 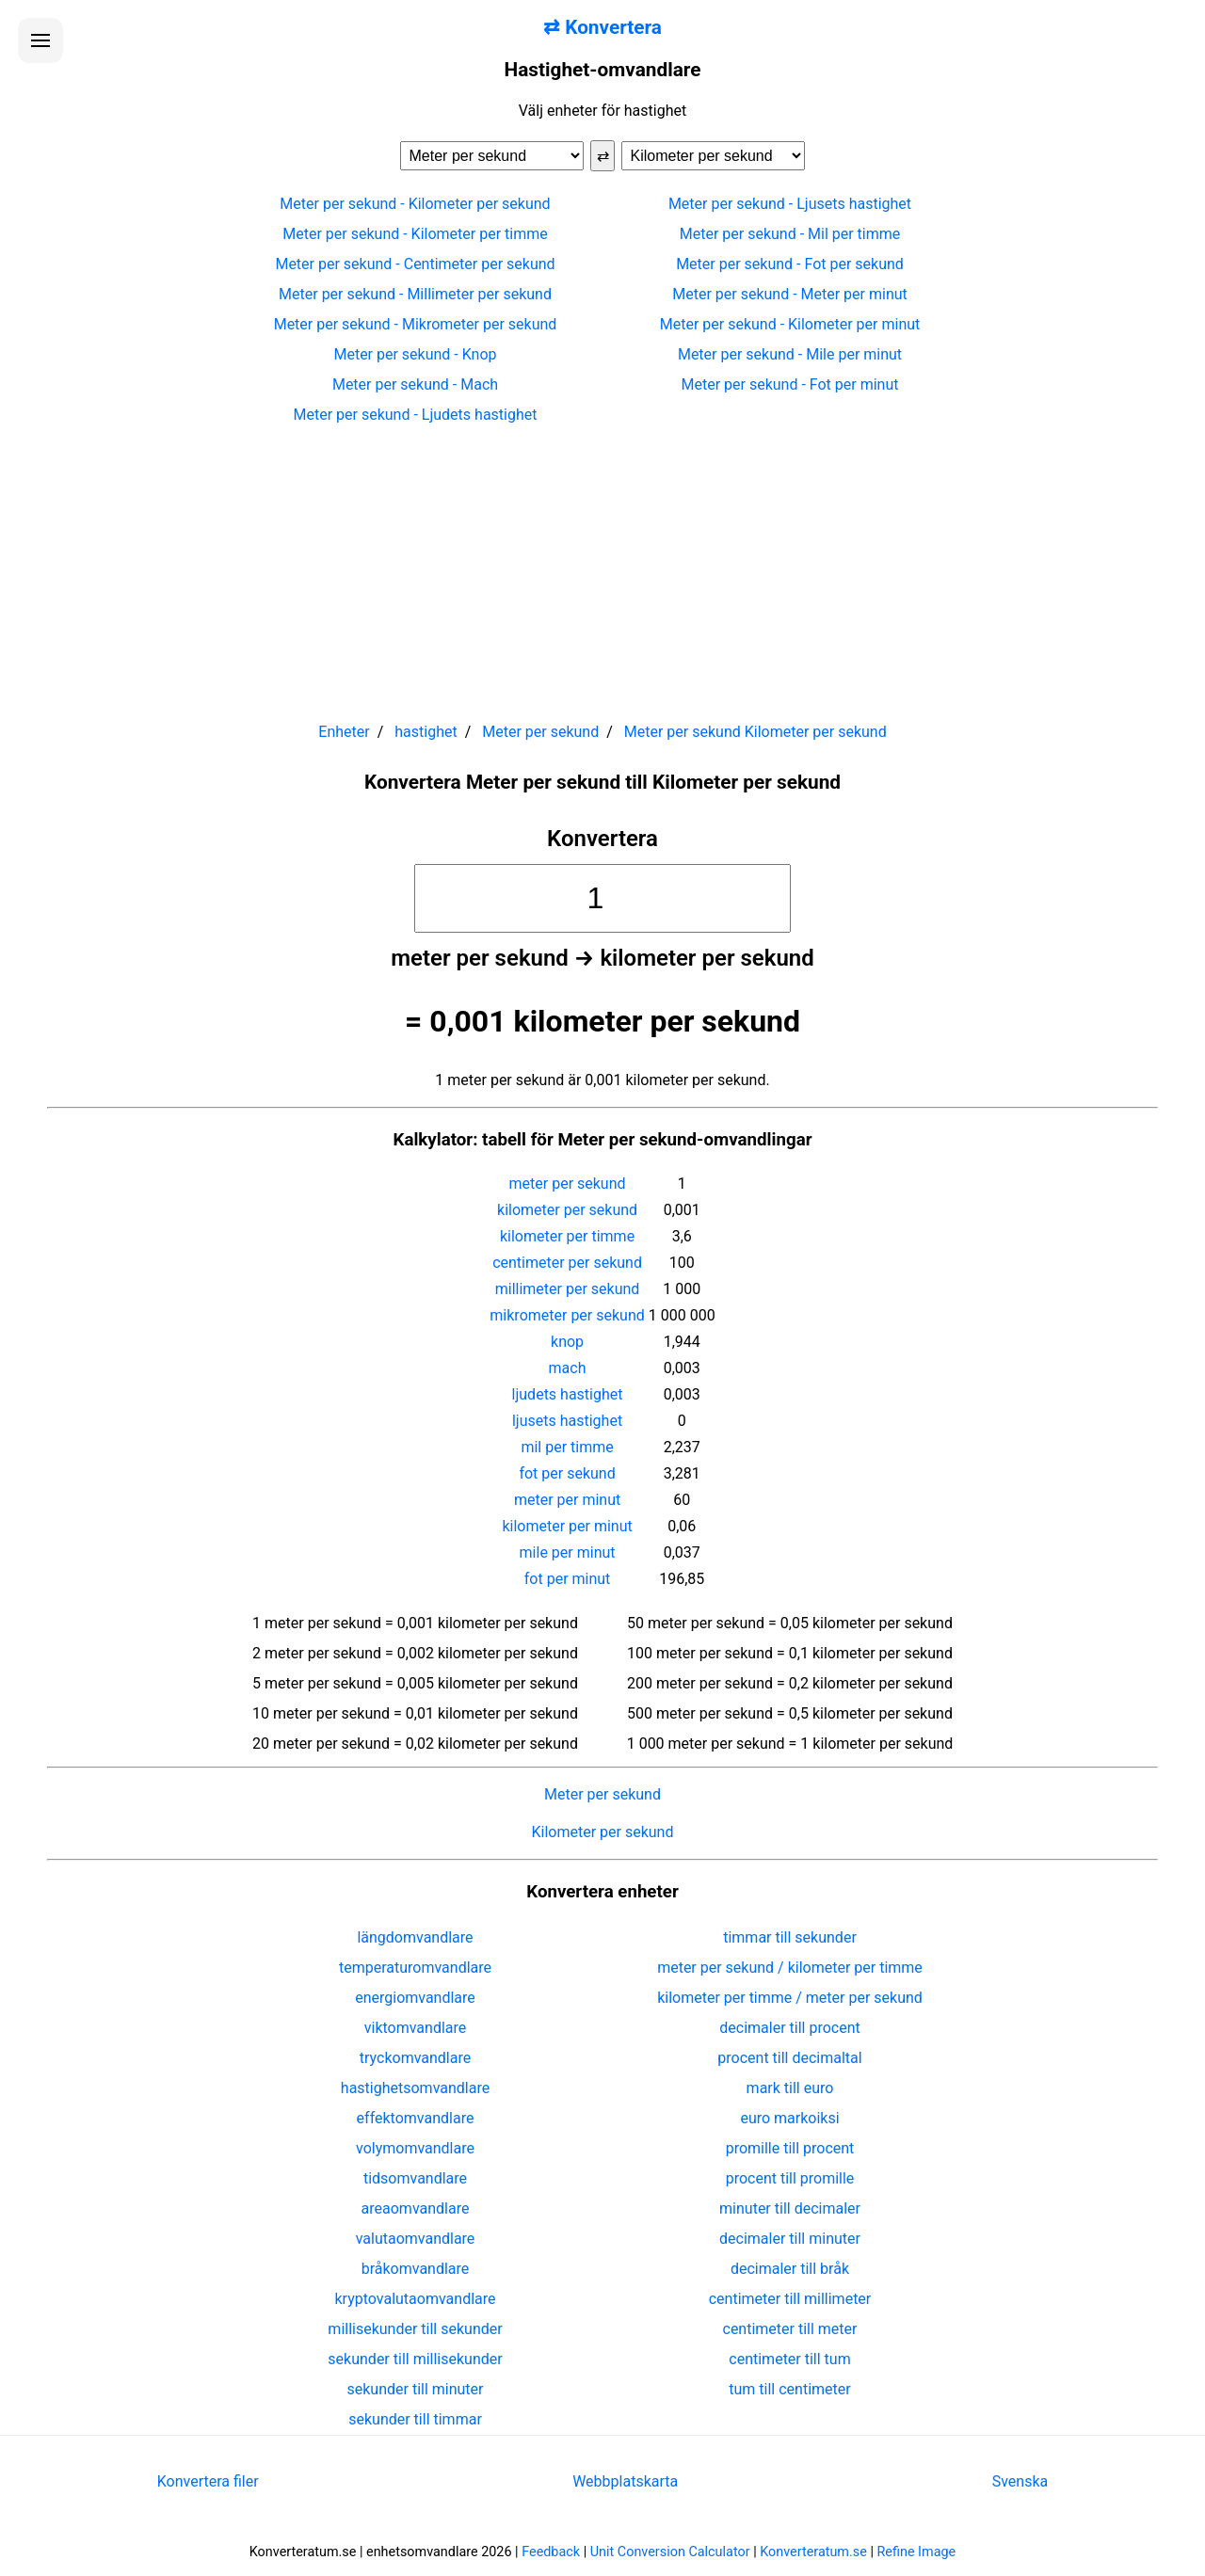 What do you see at coordinates (415, 2118) in the screenshot?
I see `effektomvandlare` at bounding box center [415, 2118].